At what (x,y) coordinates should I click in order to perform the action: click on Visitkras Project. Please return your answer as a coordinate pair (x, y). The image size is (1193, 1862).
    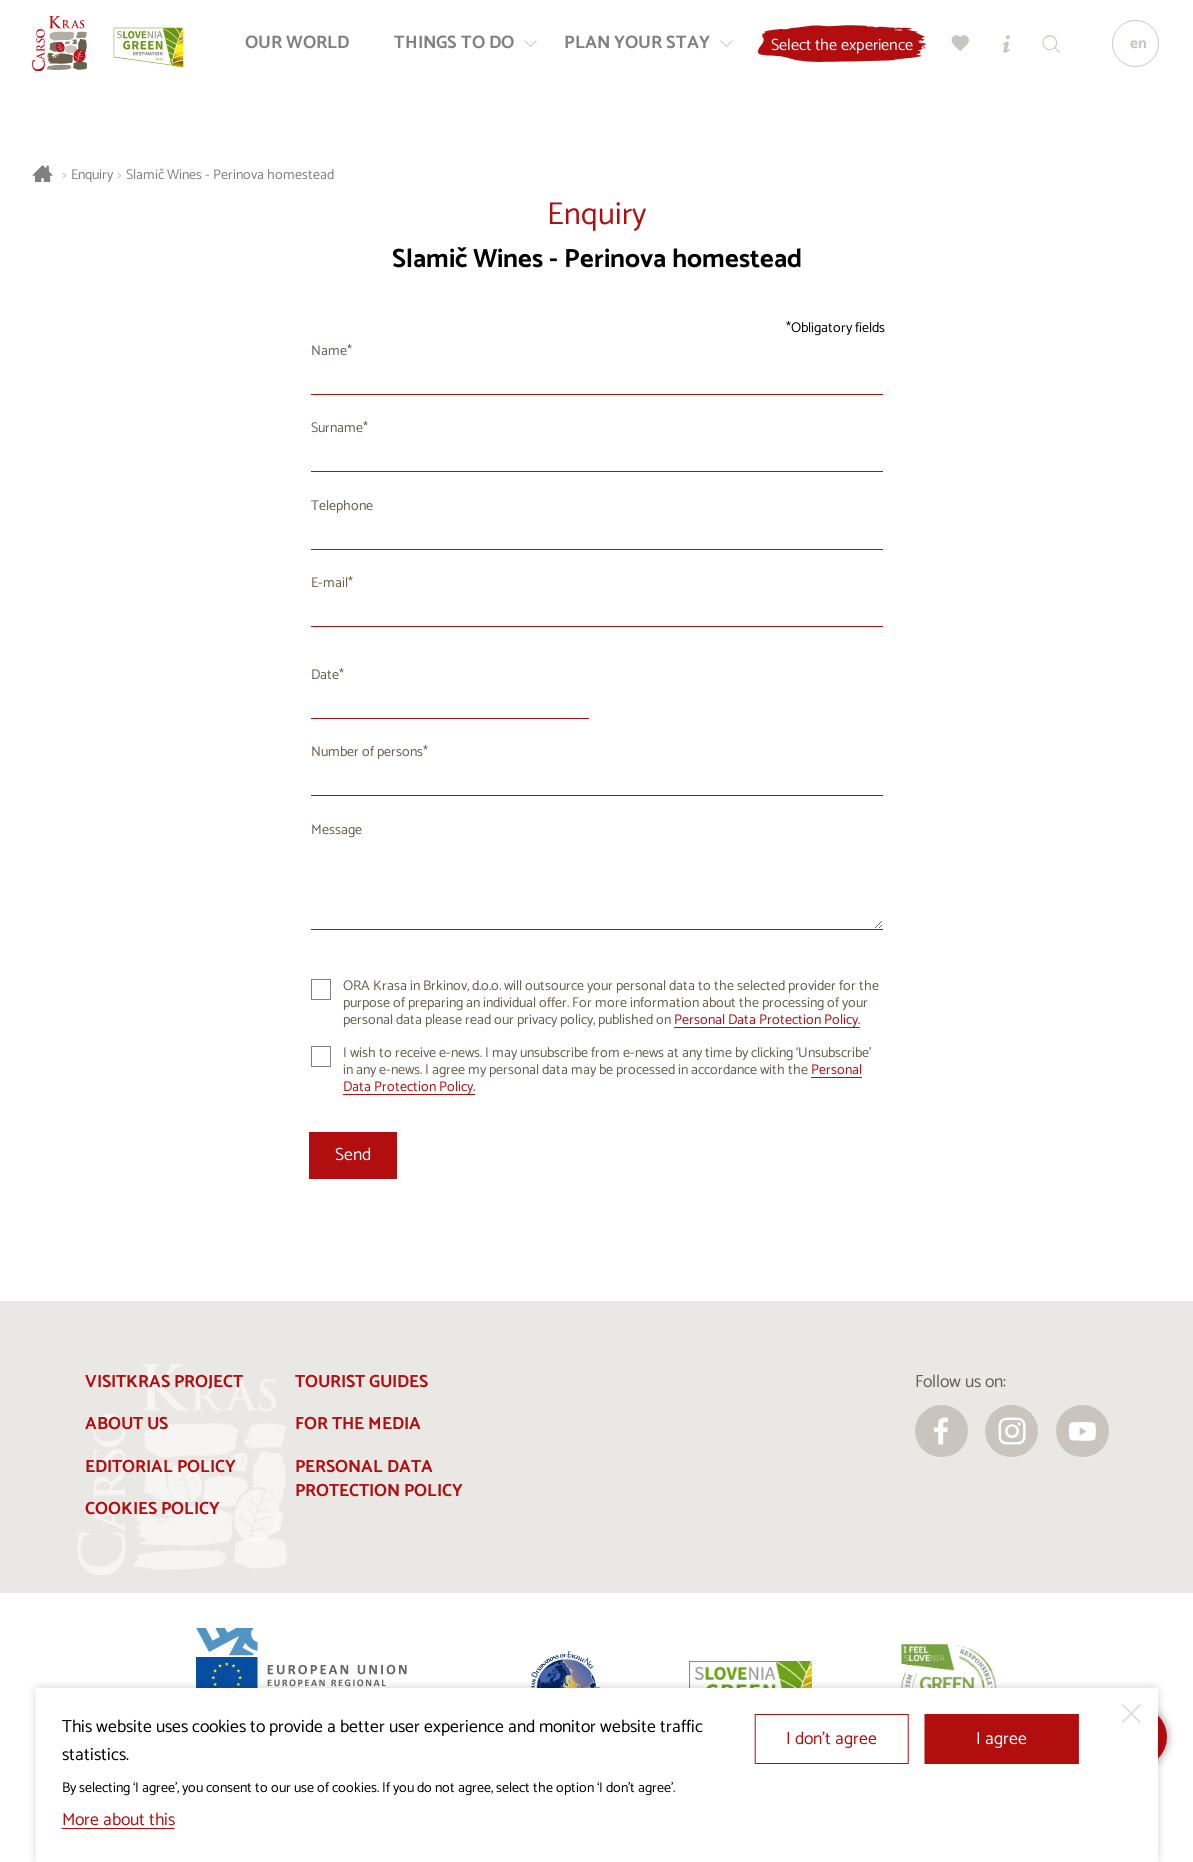
    Looking at the image, I should click on (164, 1382).